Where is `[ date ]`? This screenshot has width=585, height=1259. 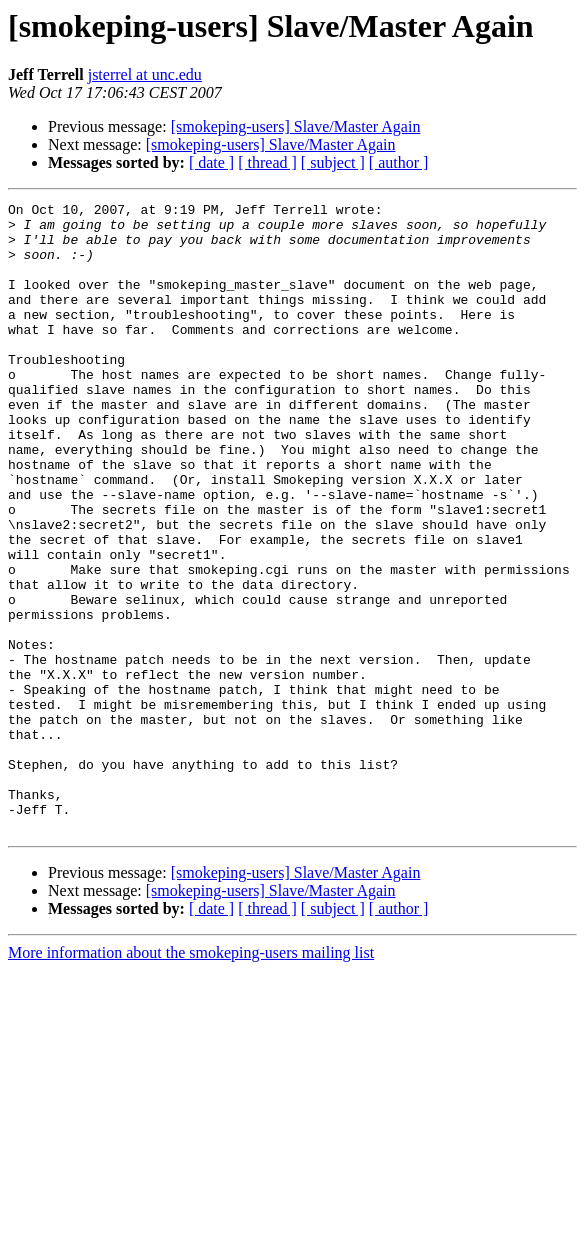
[ date ] is located at coordinates (211, 162).